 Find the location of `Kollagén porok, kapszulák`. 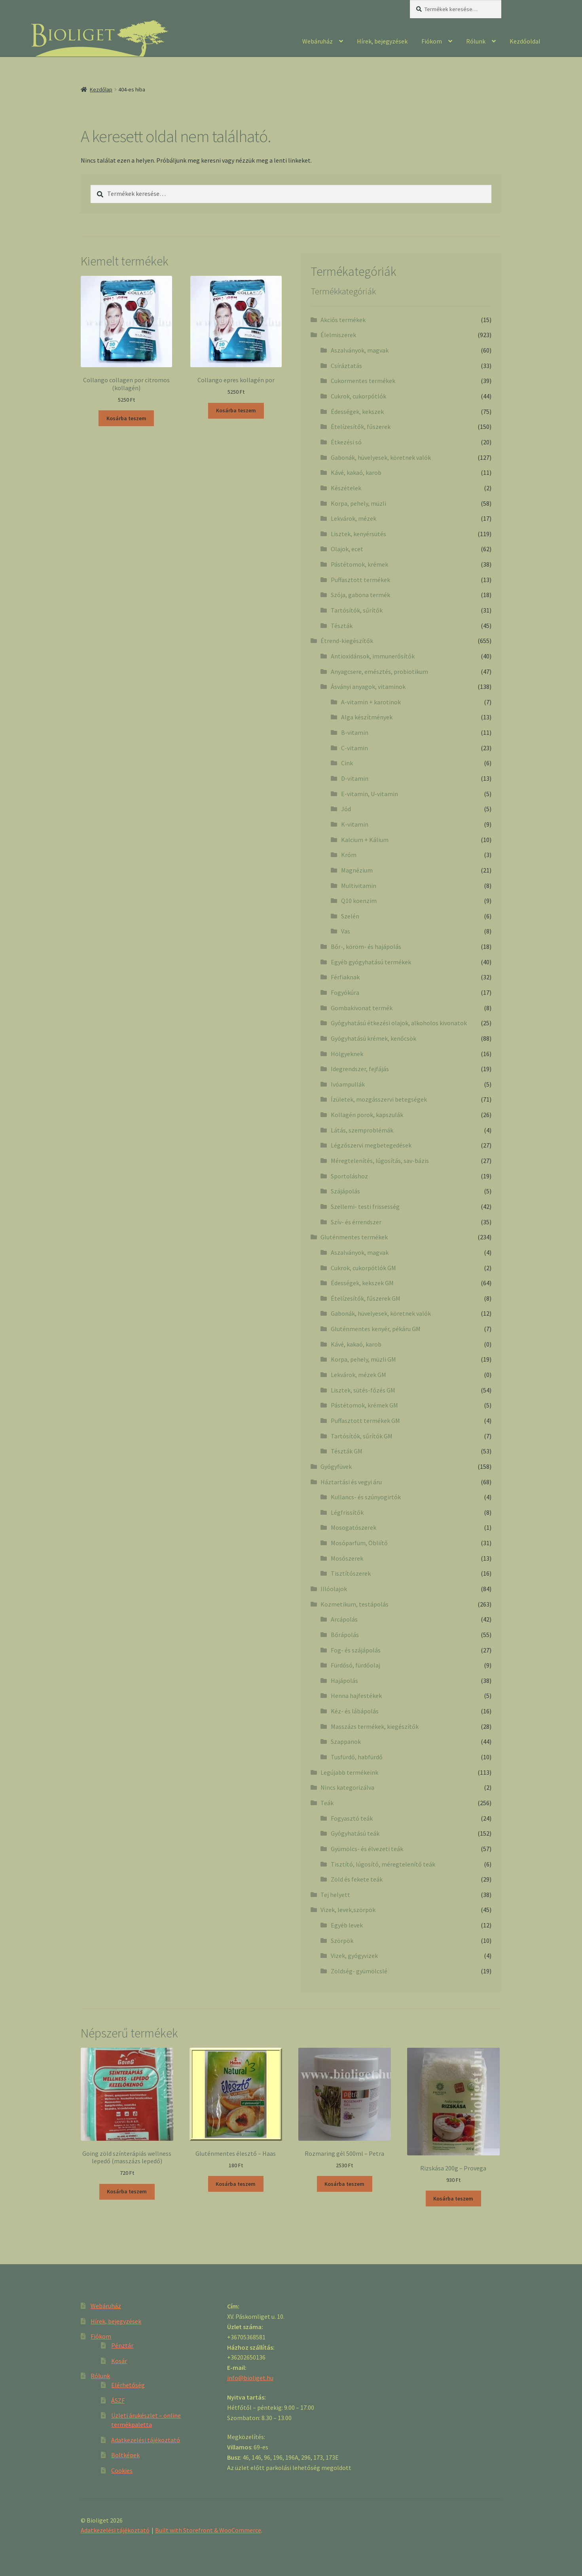

Kollagén porok, kapszulák is located at coordinates (367, 1115).